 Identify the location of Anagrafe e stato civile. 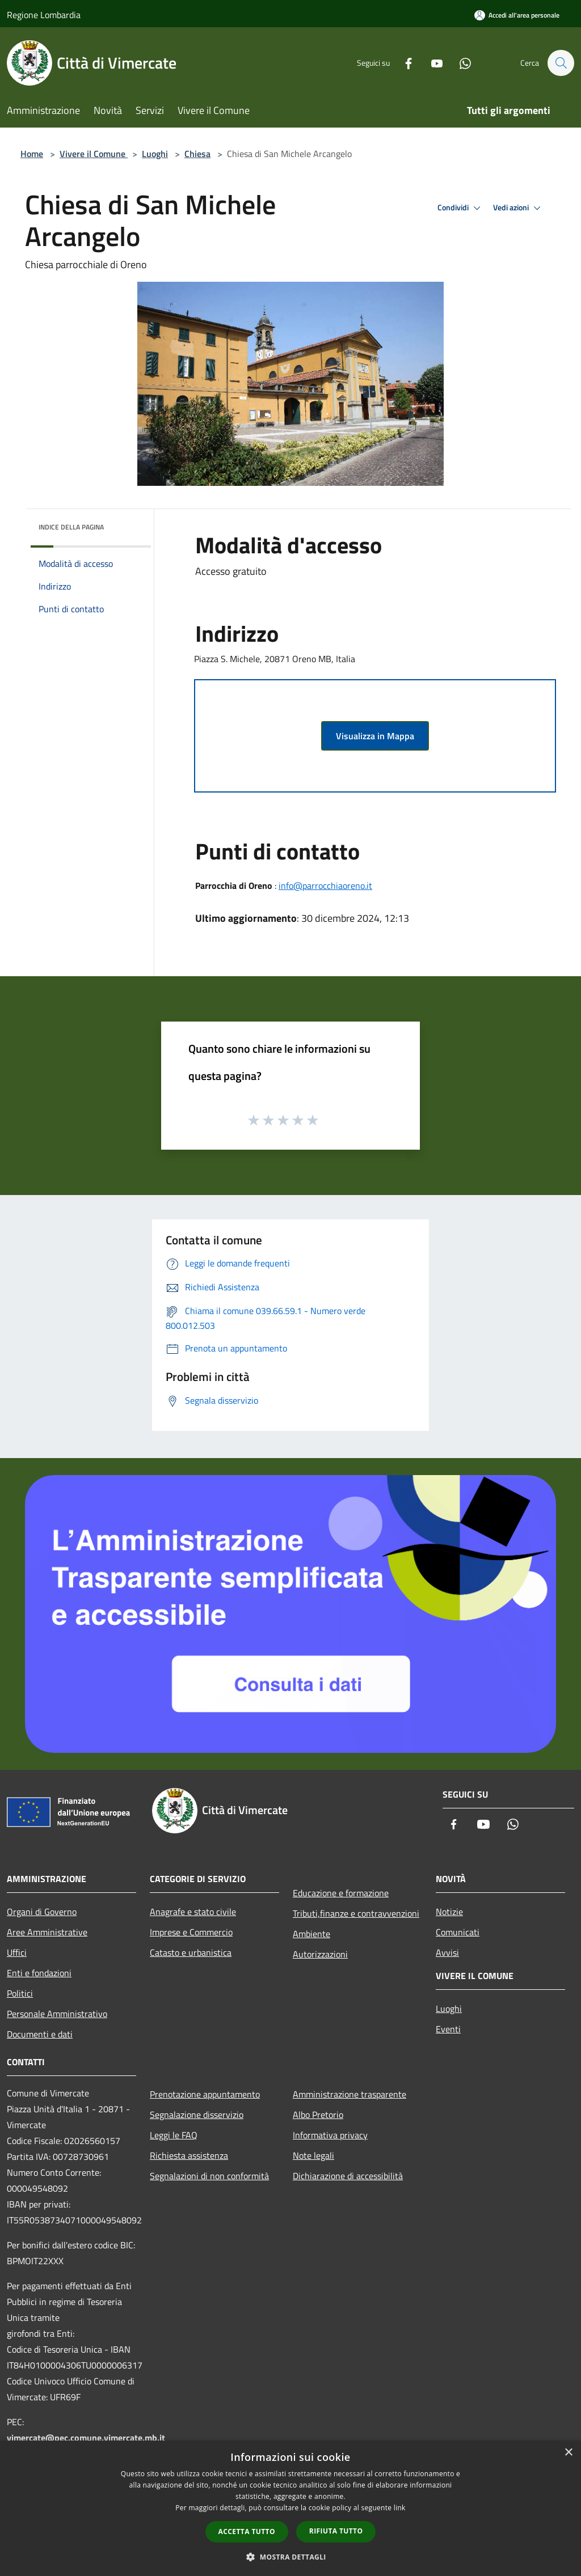
(193, 1911).